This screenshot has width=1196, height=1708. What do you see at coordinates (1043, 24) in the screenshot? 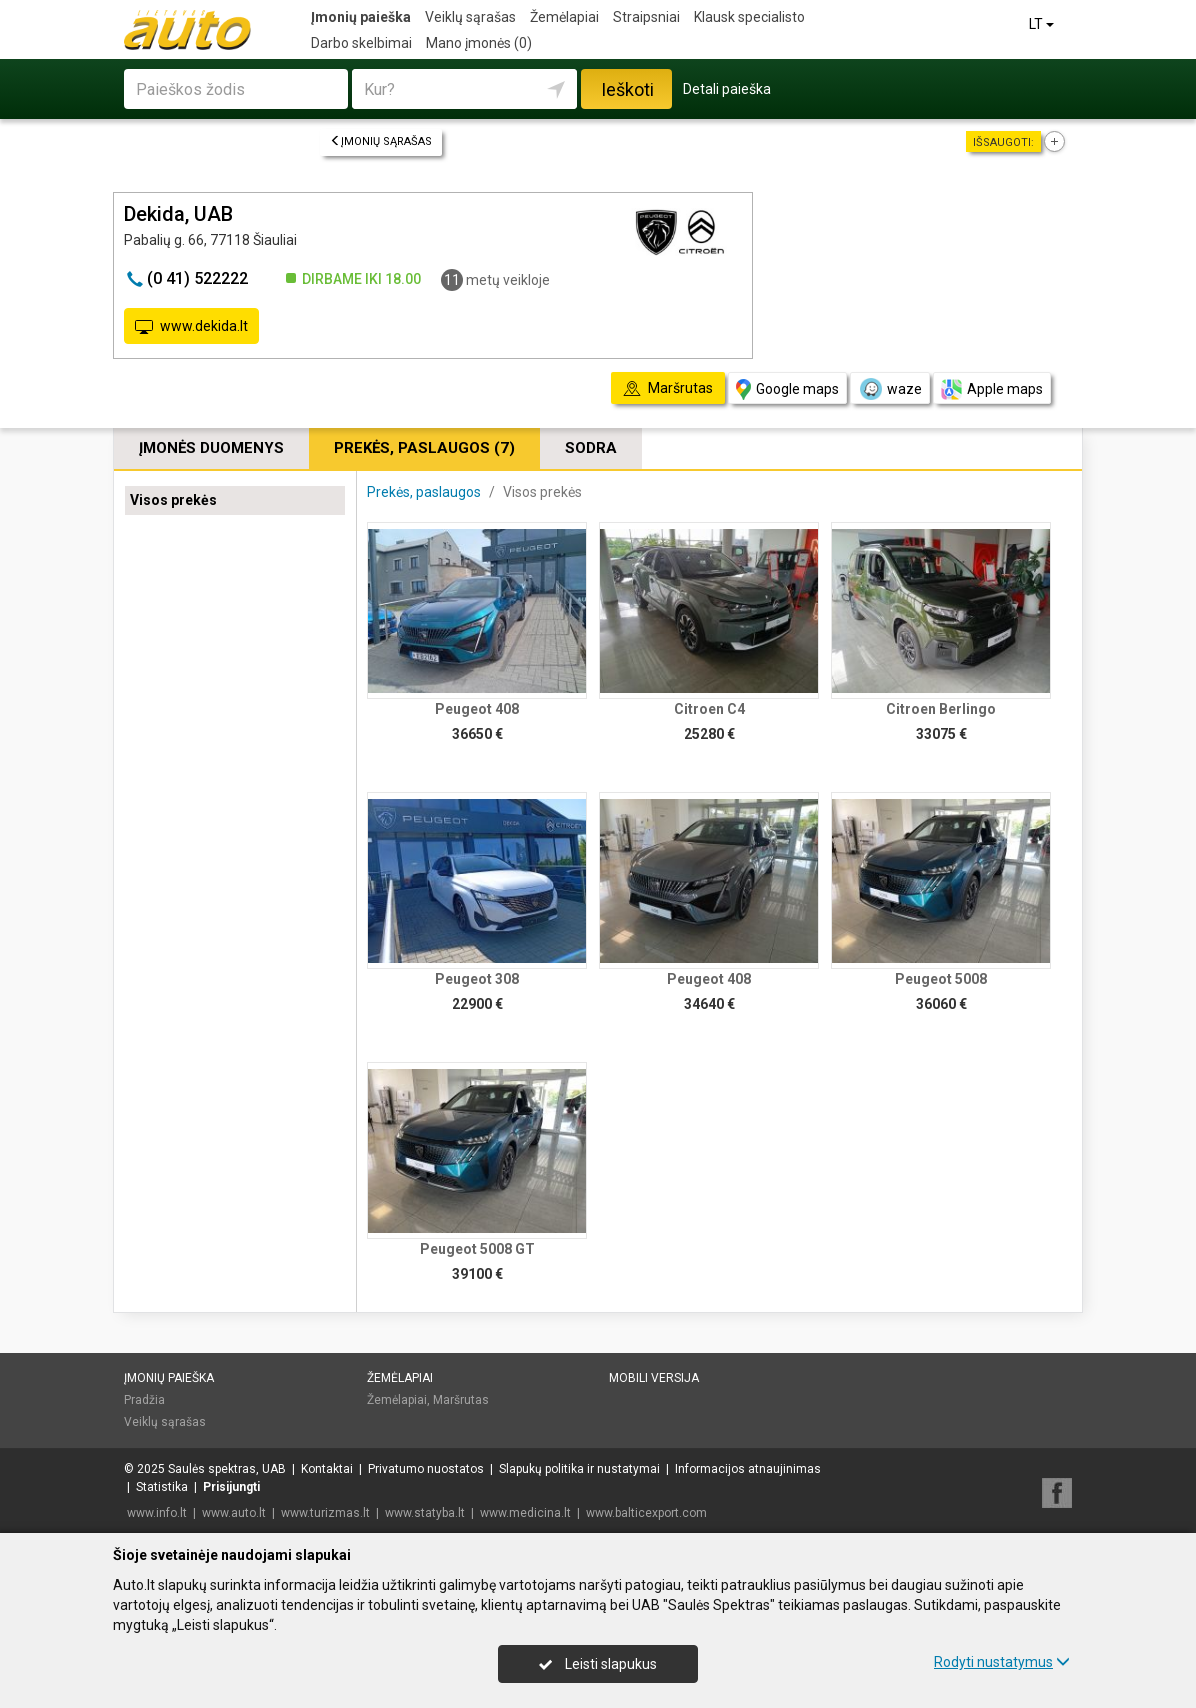
I see `LT` at bounding box center [1043, 24].